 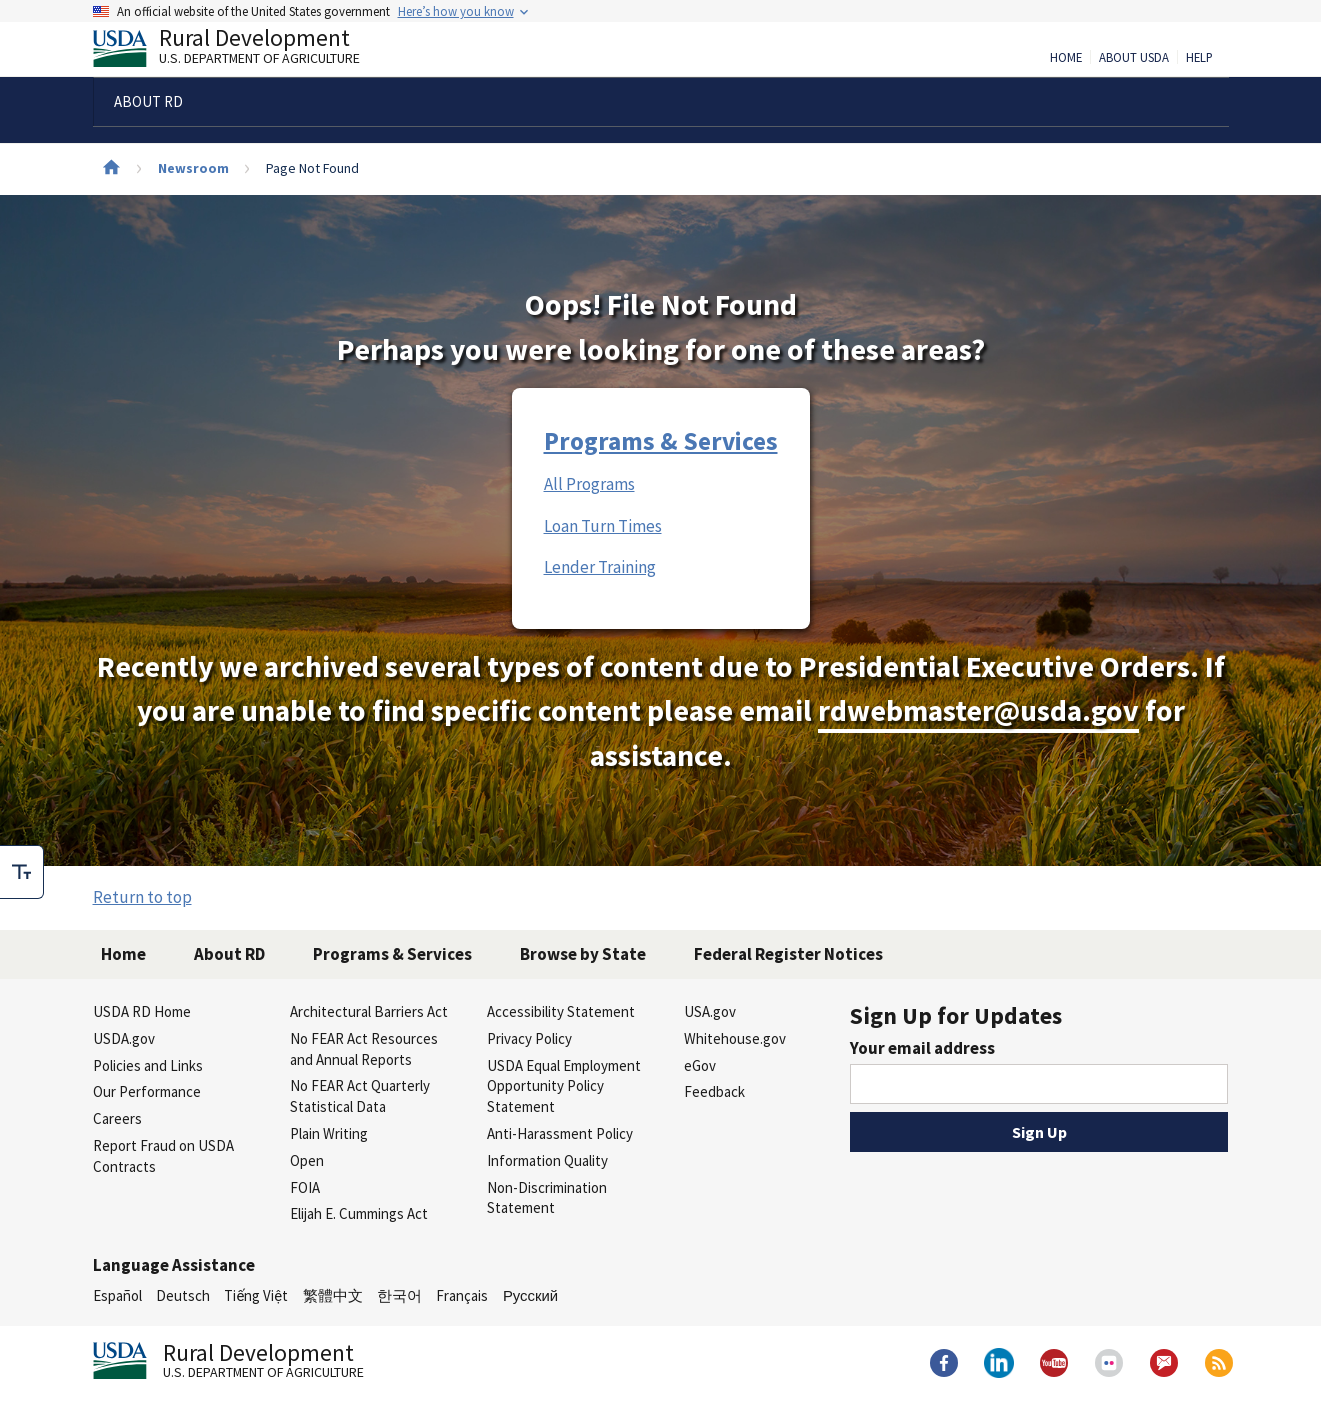 I want to click on Policies and Links, so click(x=148, y=1065).